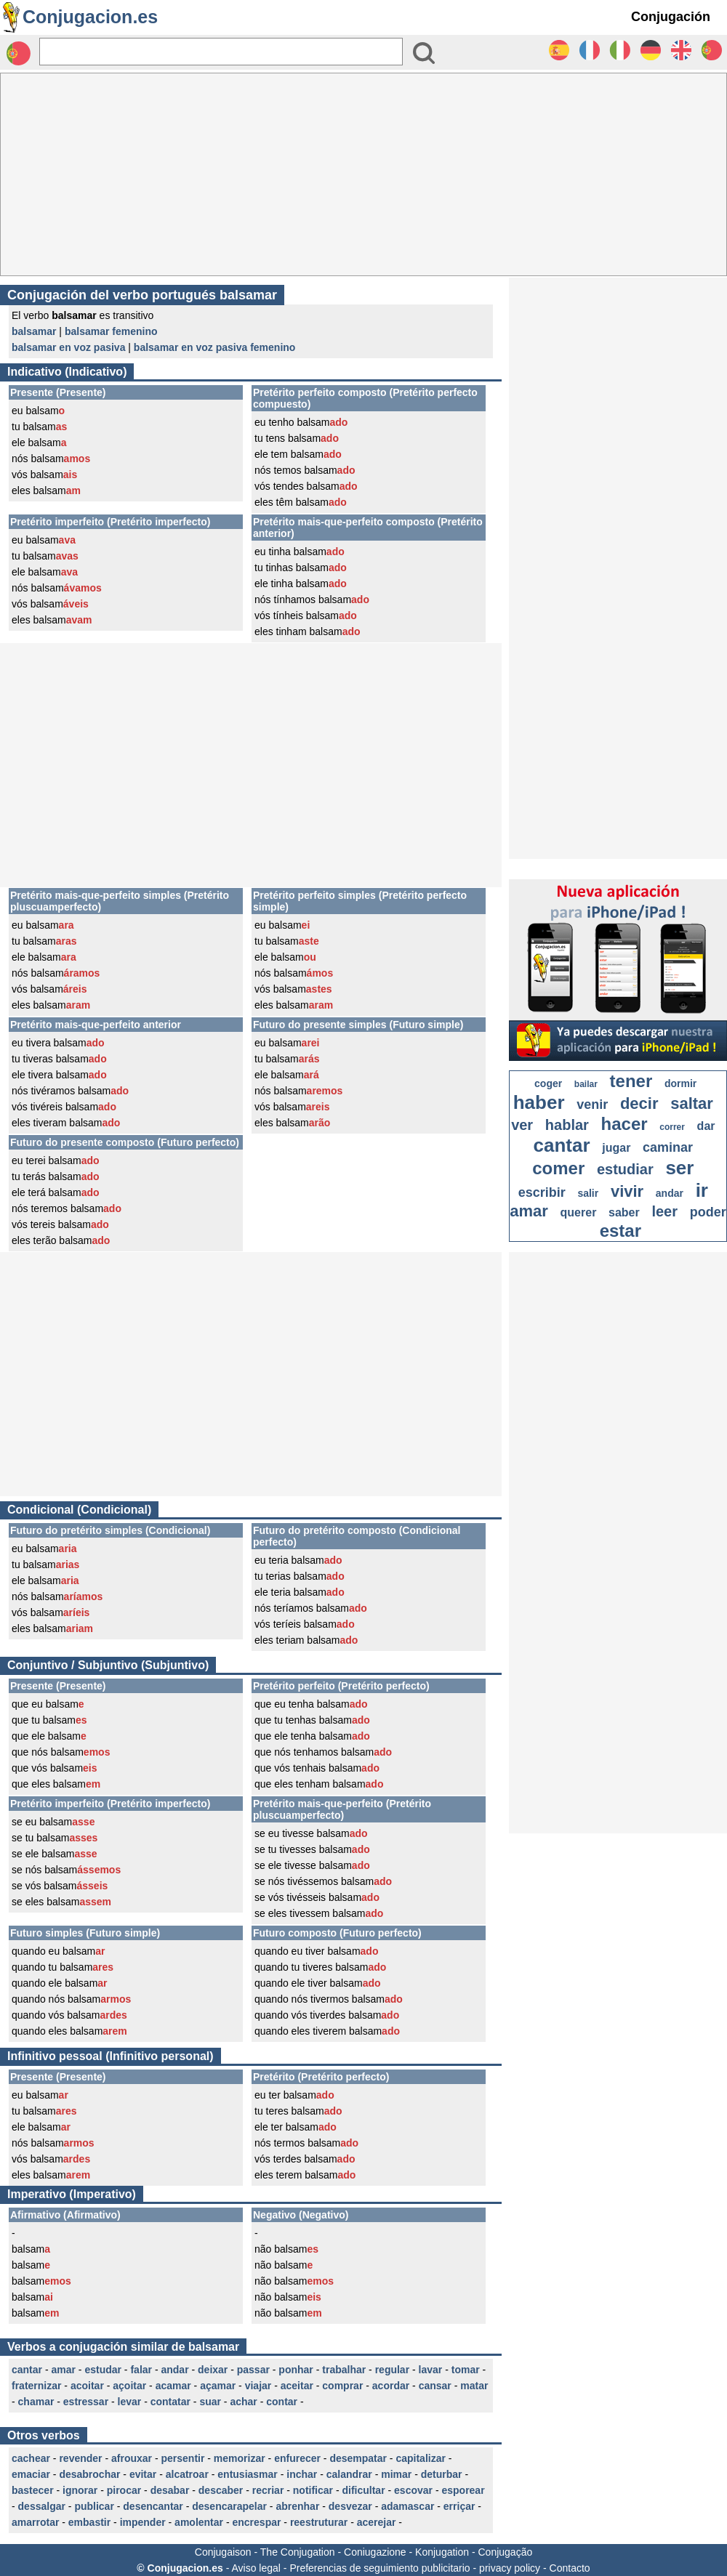  Describe the element at coordinates (297, 2385) in the screenshot. I see `aceitar` at that location.